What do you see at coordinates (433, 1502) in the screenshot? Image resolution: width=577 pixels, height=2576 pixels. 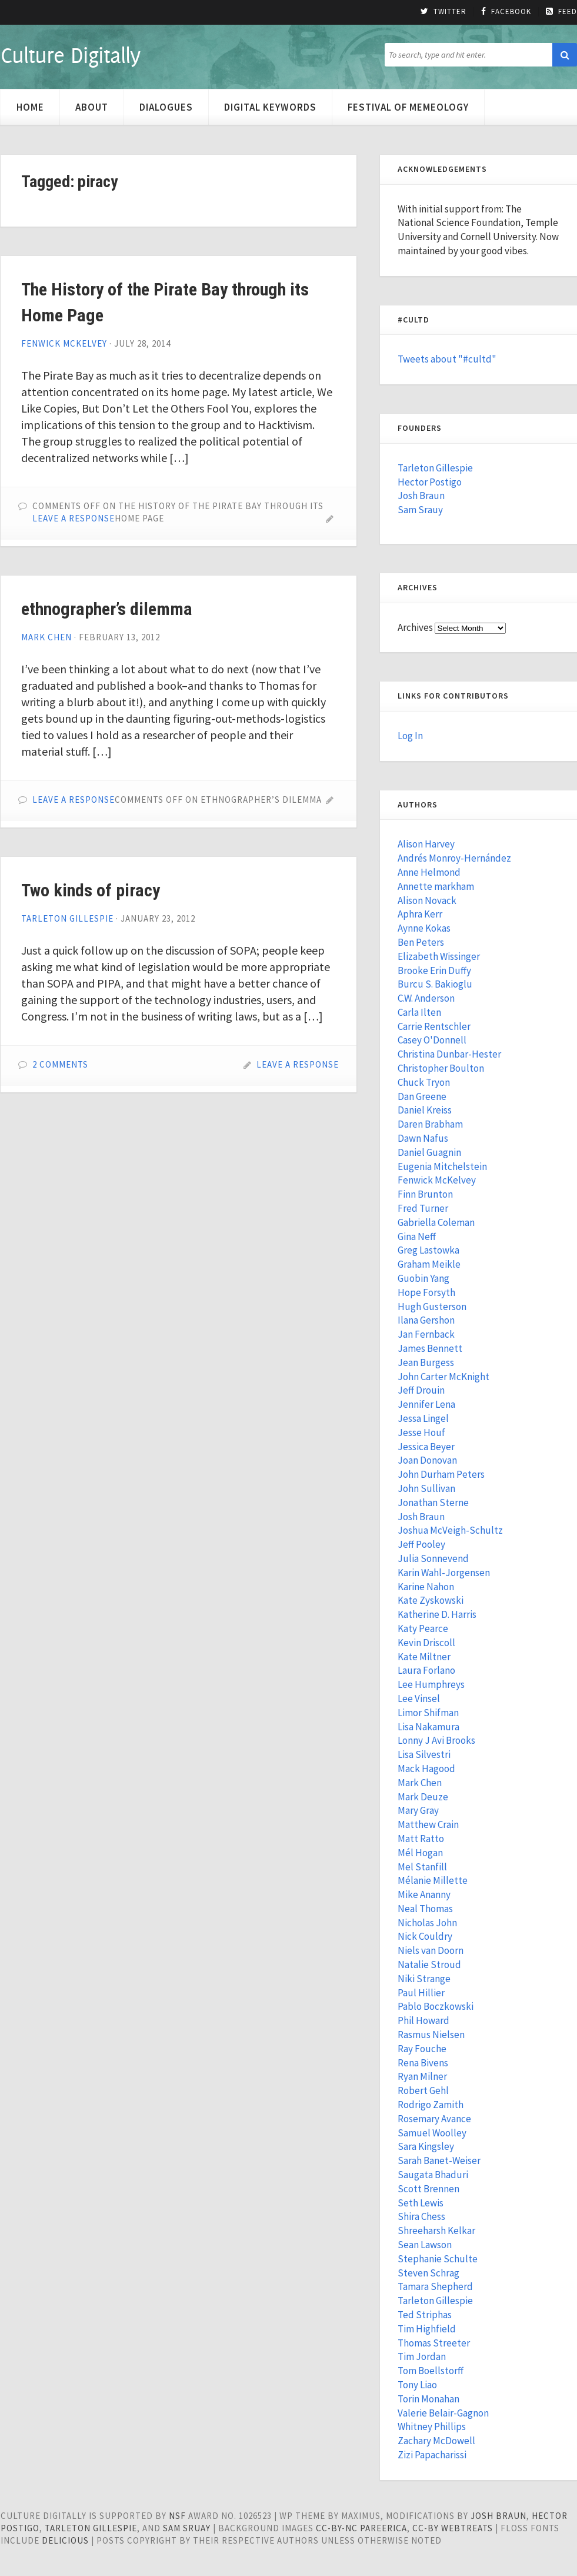 I see `Jonathan Sterne` at bounding box center [433, 1502].